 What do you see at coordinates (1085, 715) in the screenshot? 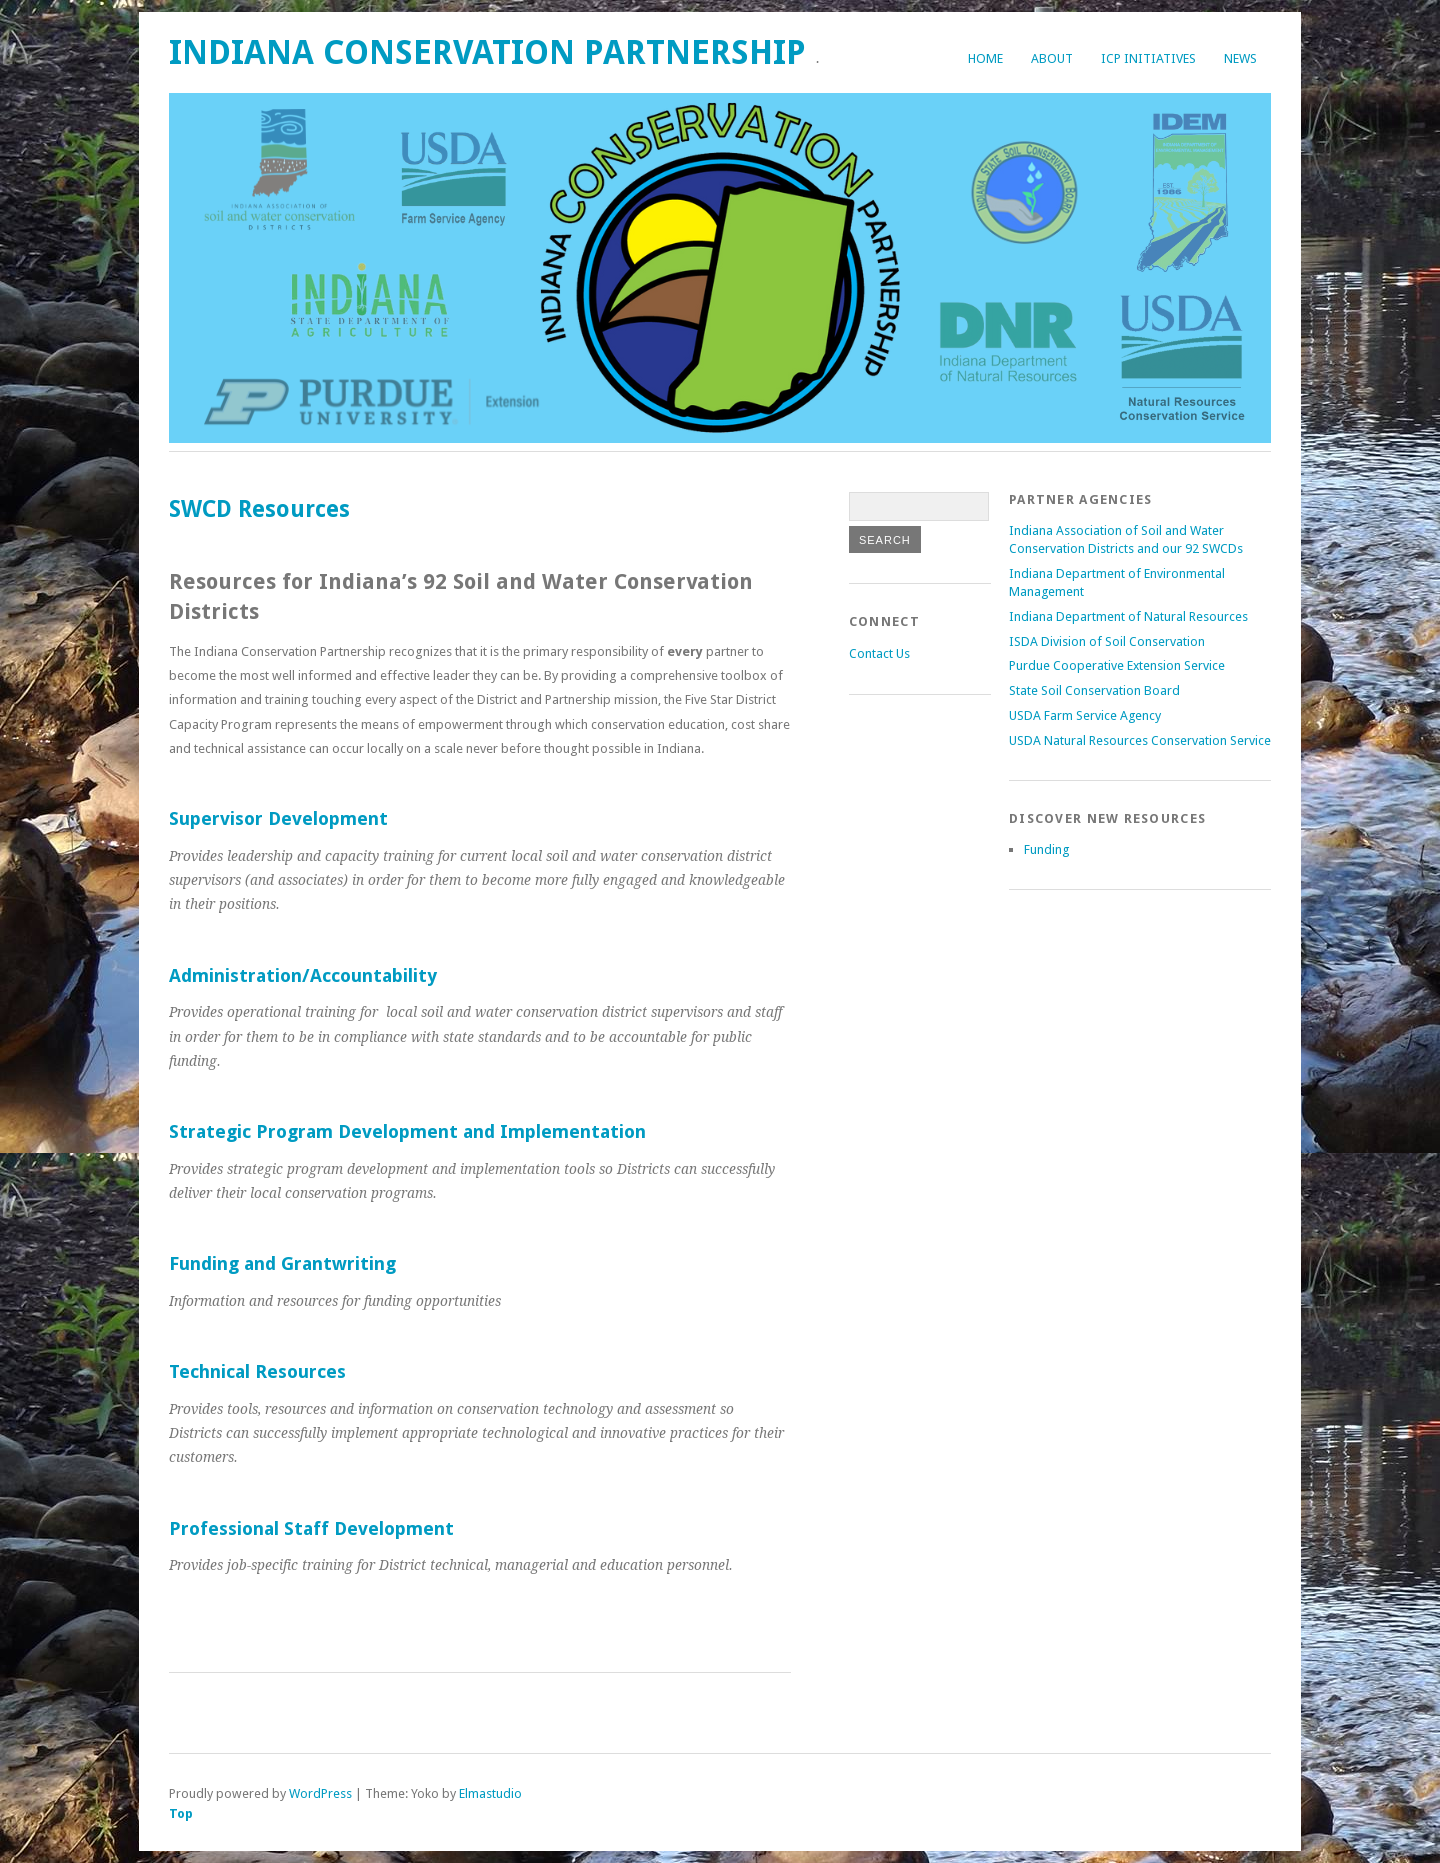
I see `USDA Farm Service Agency` at bounding box center [1085, 715].